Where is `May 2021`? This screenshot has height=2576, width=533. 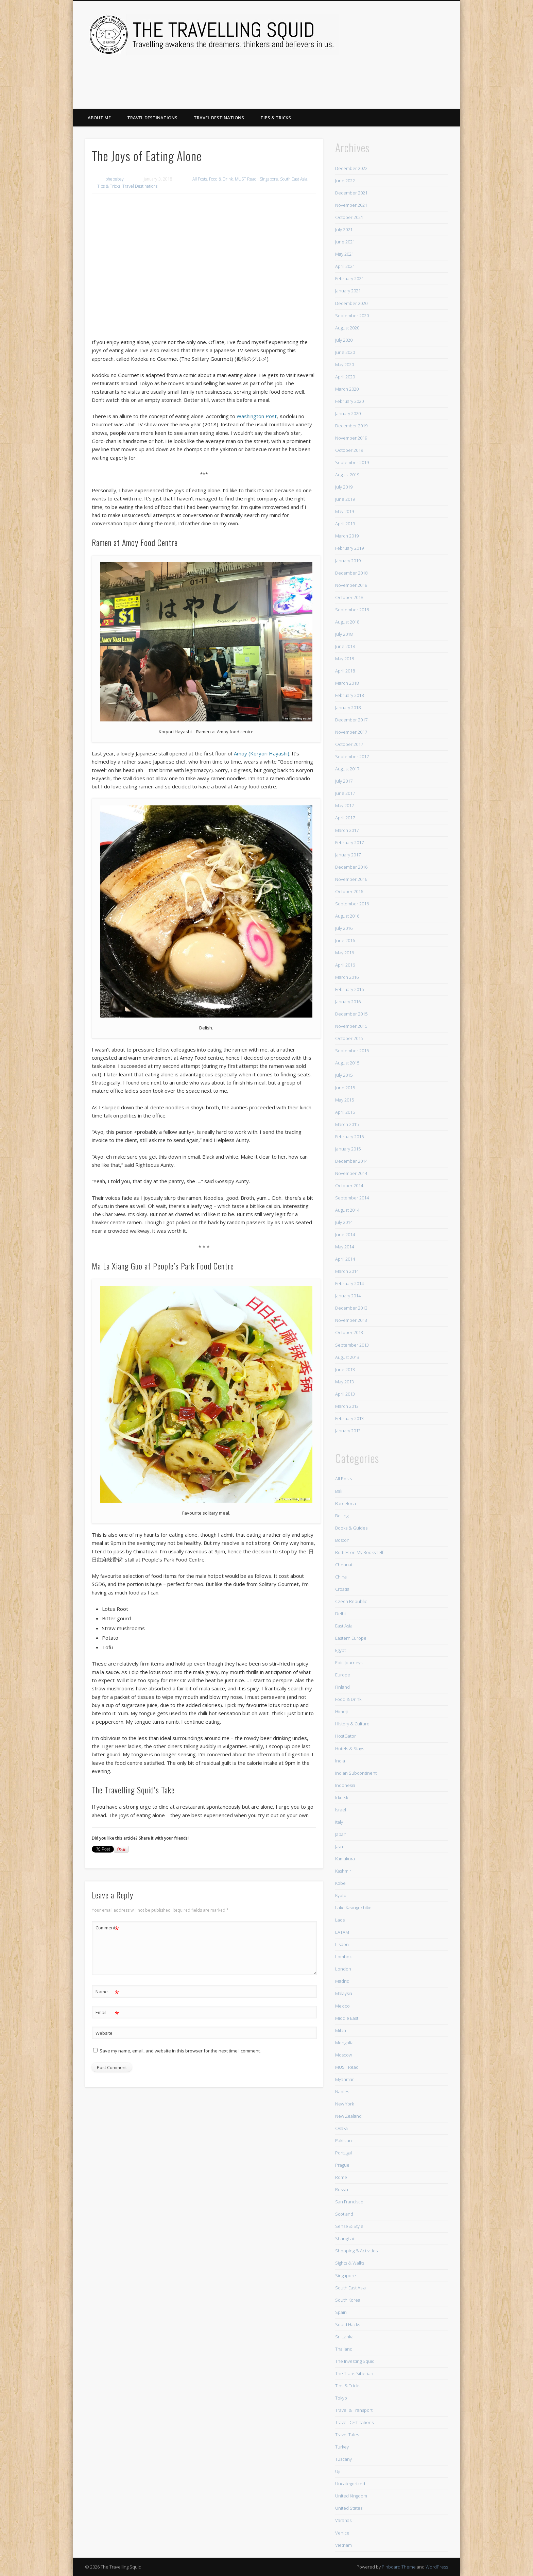
May 2021 is located at coordinates (344, 254).